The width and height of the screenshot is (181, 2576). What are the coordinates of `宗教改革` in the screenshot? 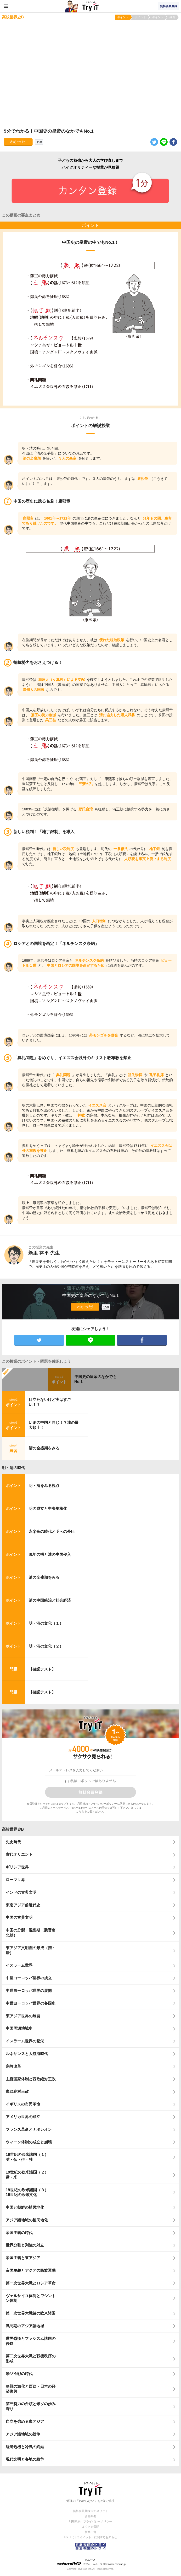 It's located at (13, 2066).